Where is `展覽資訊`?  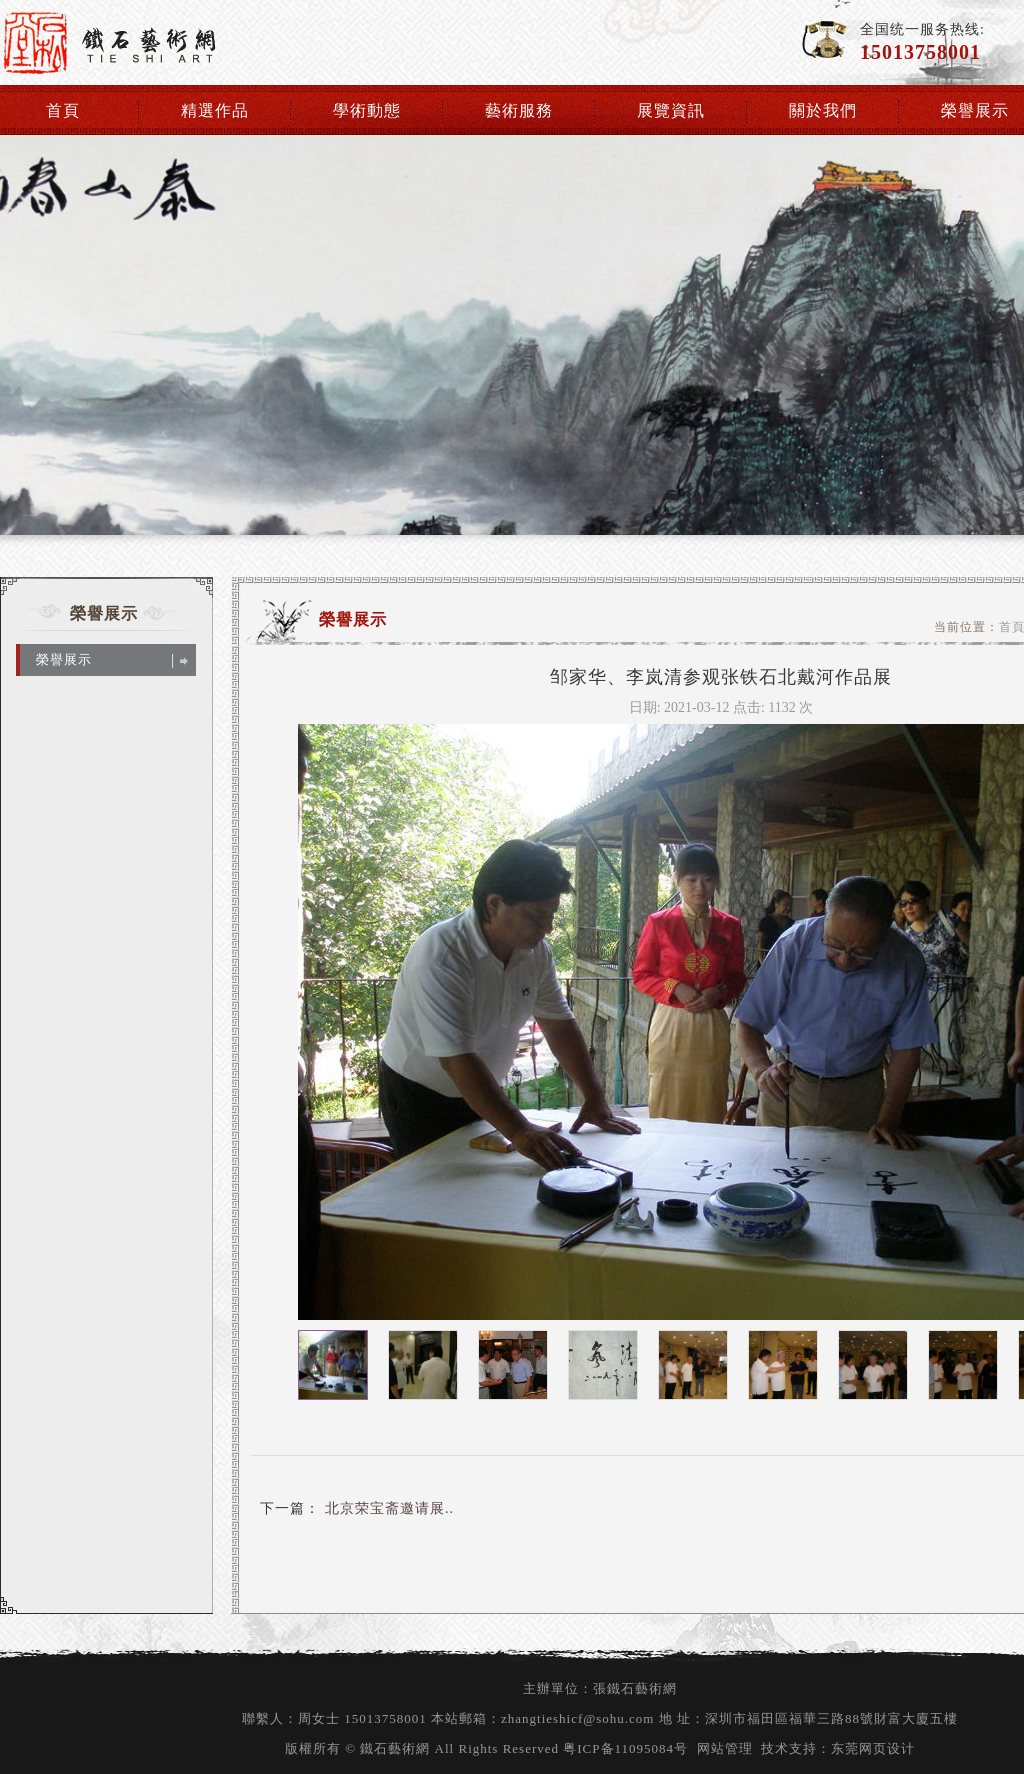 展覽資訊 is located at coordinates (671, 110).